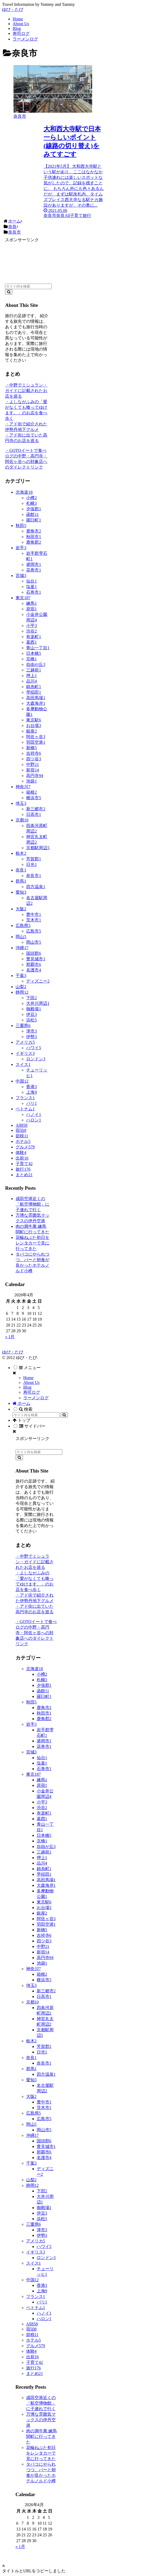  Describe the element at coordinates (35, 742) in the screenshot. I see `羽田空港` at that location.